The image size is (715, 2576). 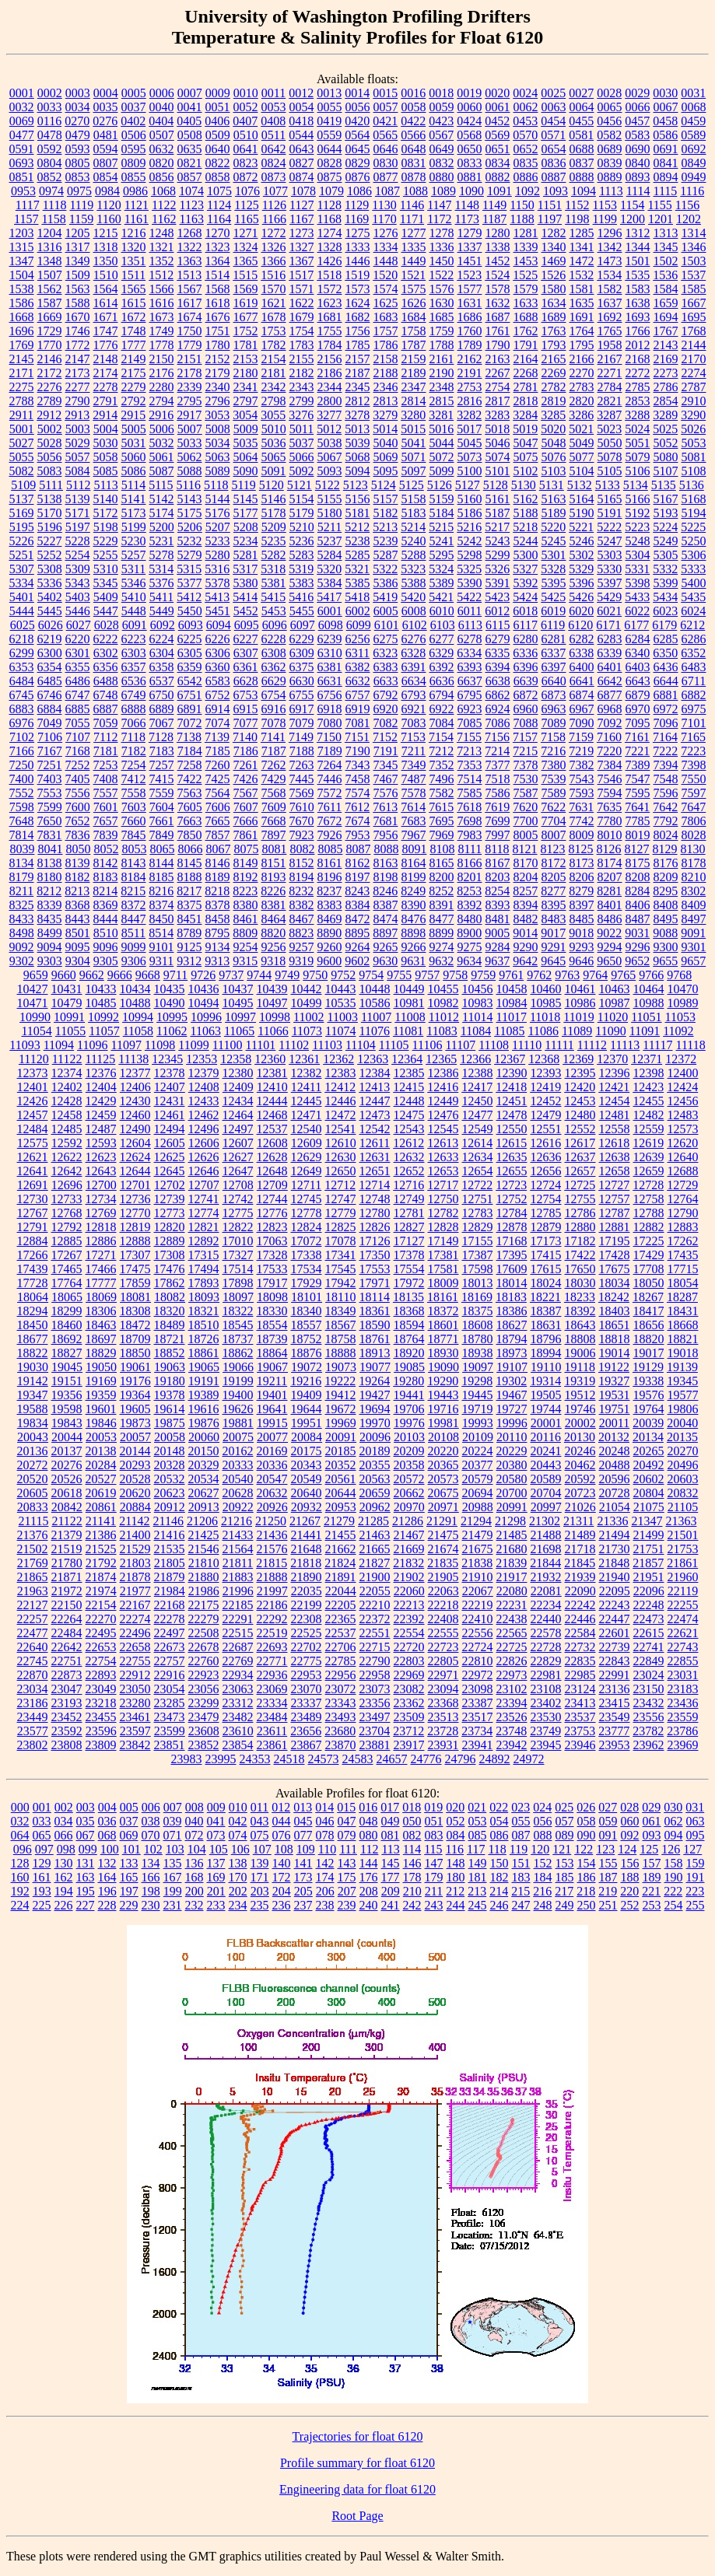 I want to click on 18330, so click(x=272, y=1311).